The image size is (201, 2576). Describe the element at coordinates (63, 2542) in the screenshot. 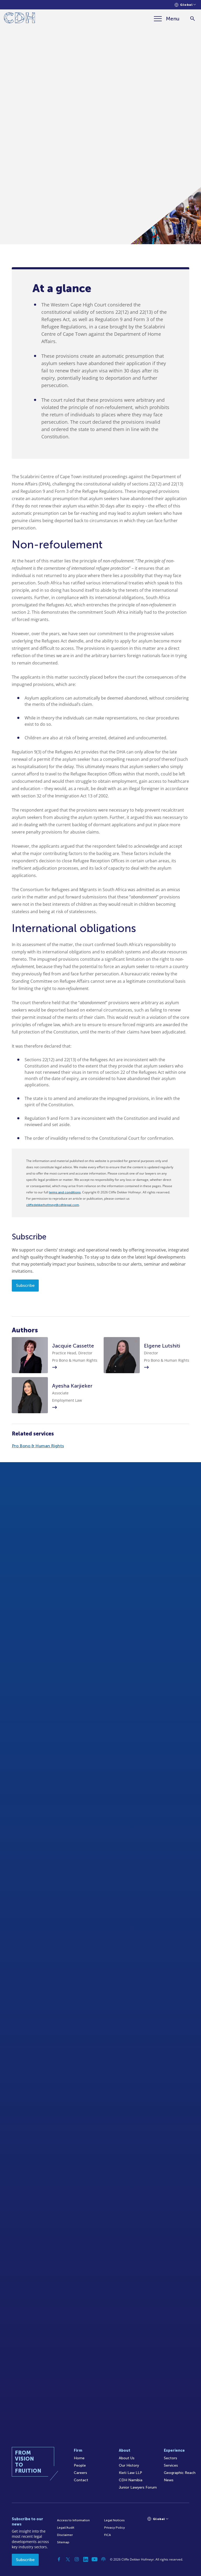

I see `Sitemap` at that location.